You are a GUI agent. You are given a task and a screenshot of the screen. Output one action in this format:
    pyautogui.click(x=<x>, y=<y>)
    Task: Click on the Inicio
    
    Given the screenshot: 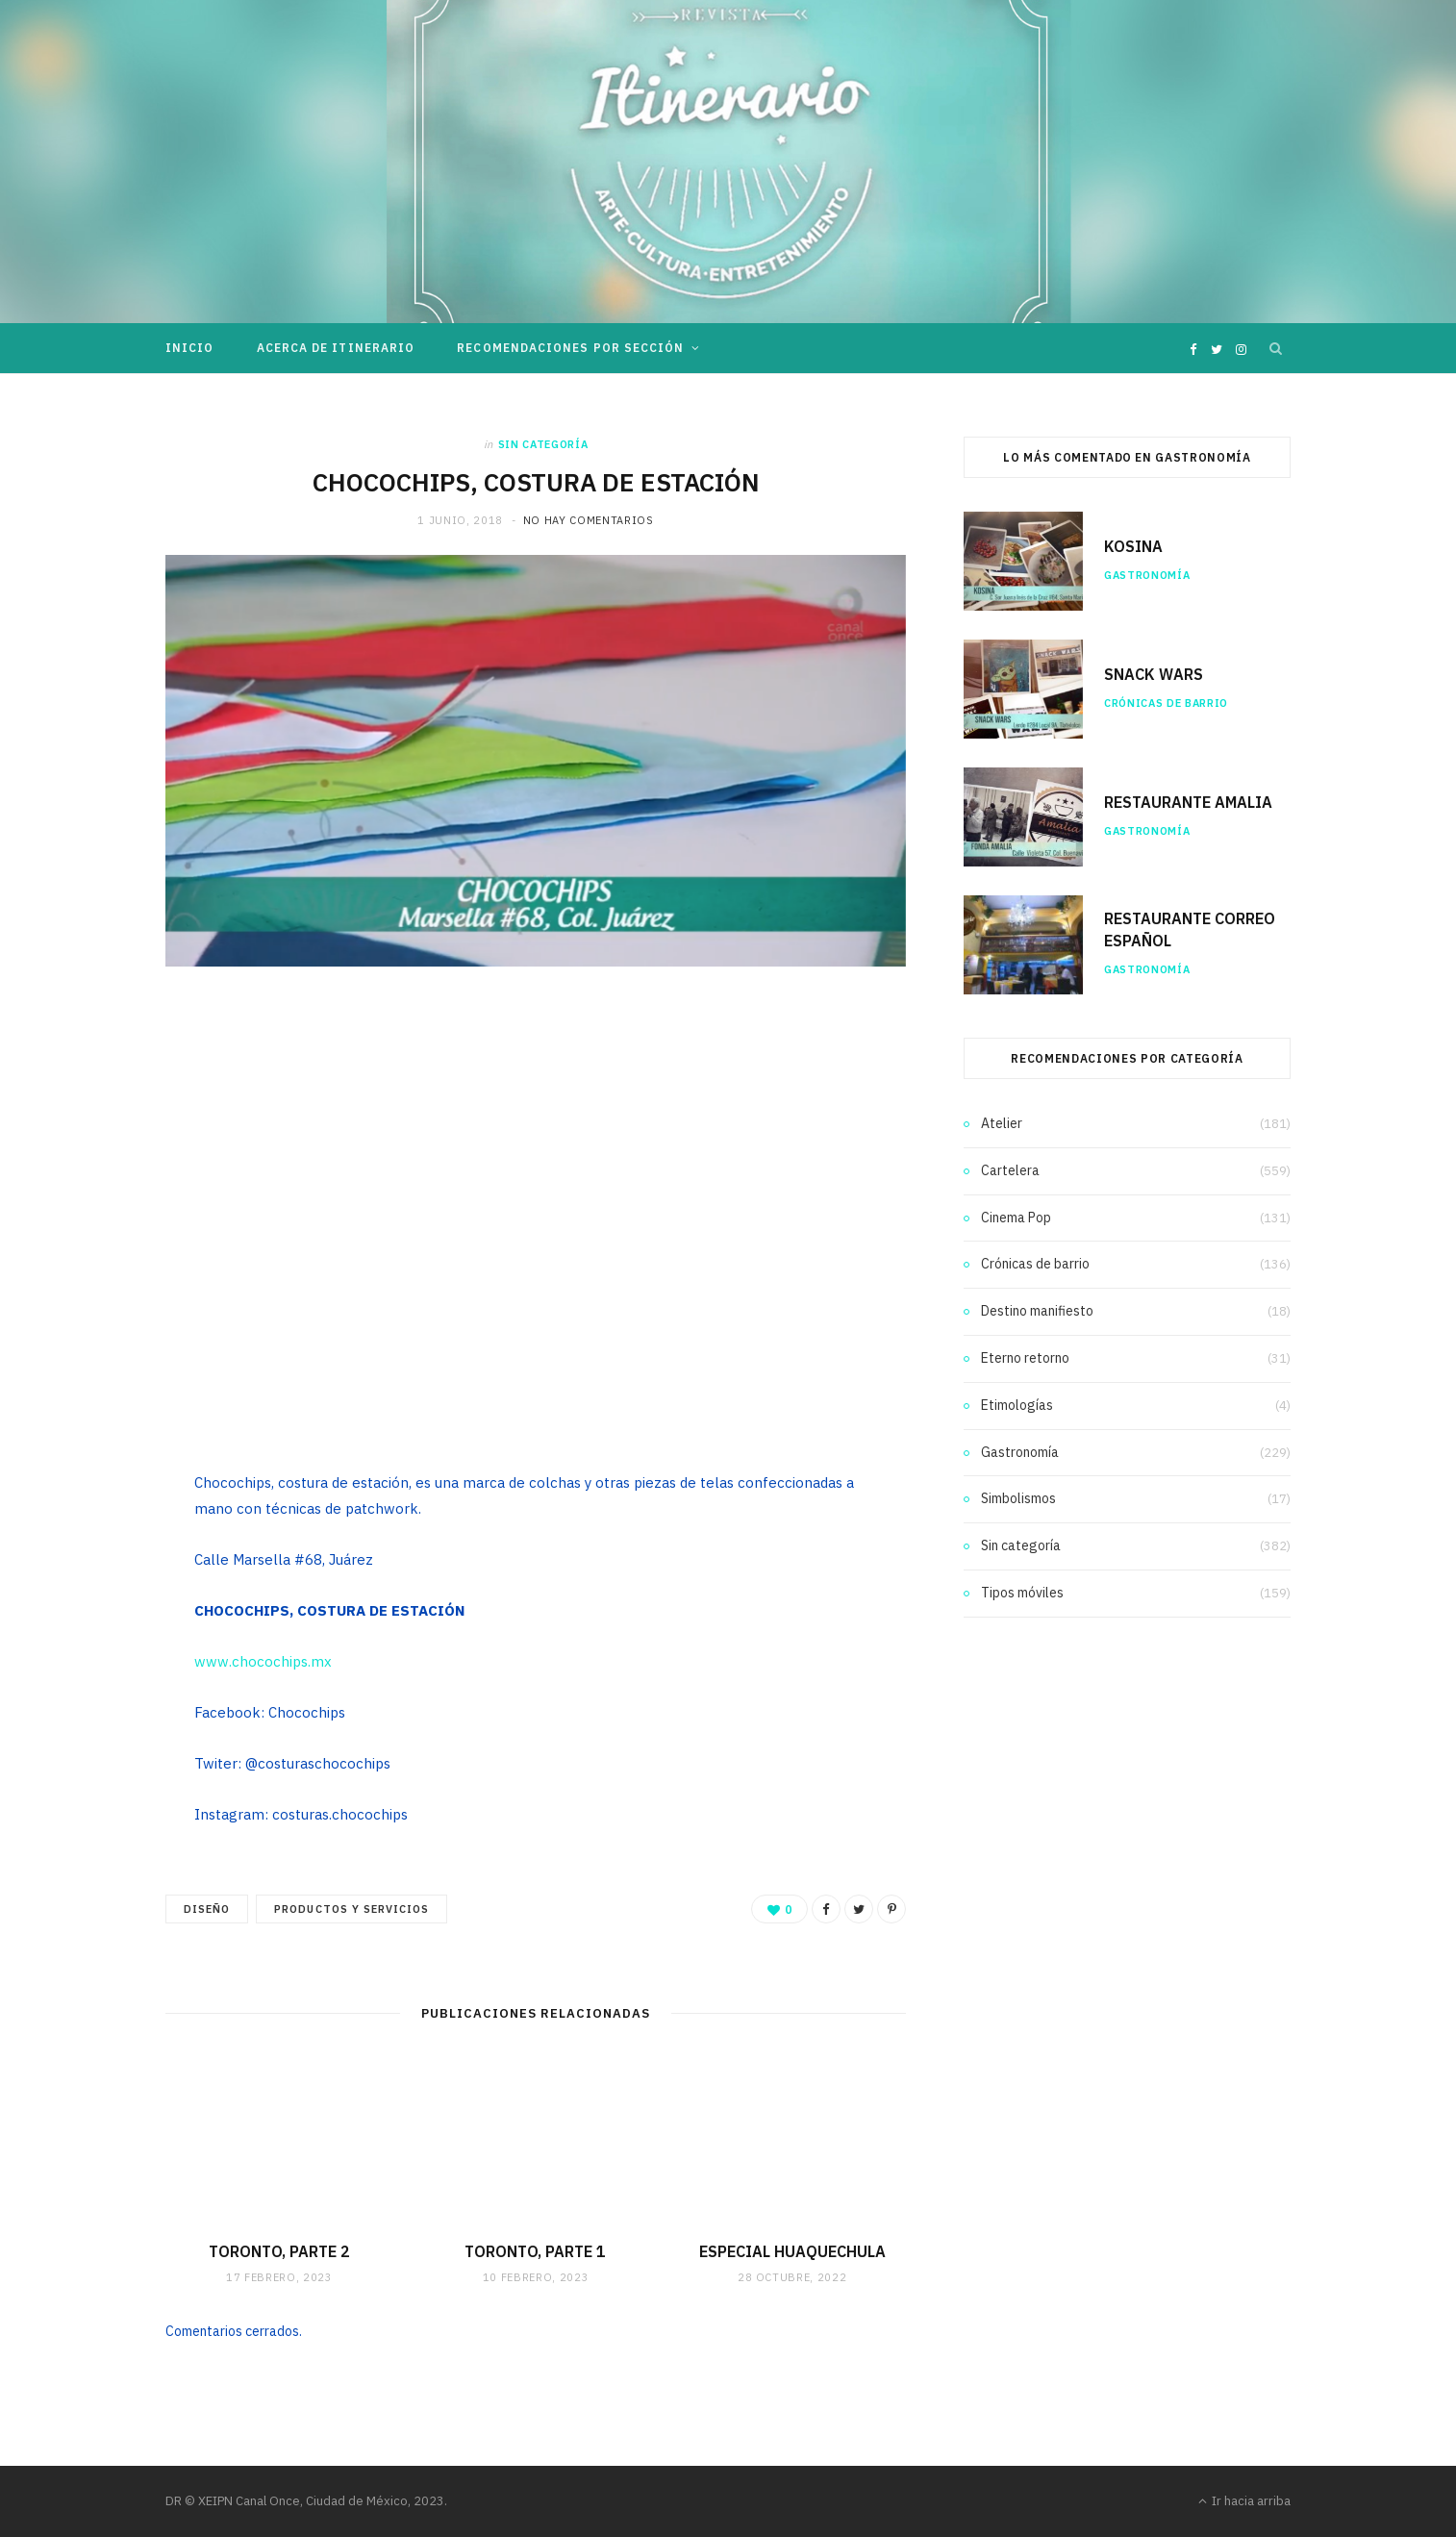 What is the action you would take?
    pyautogui.click(x=189, y=347)
    